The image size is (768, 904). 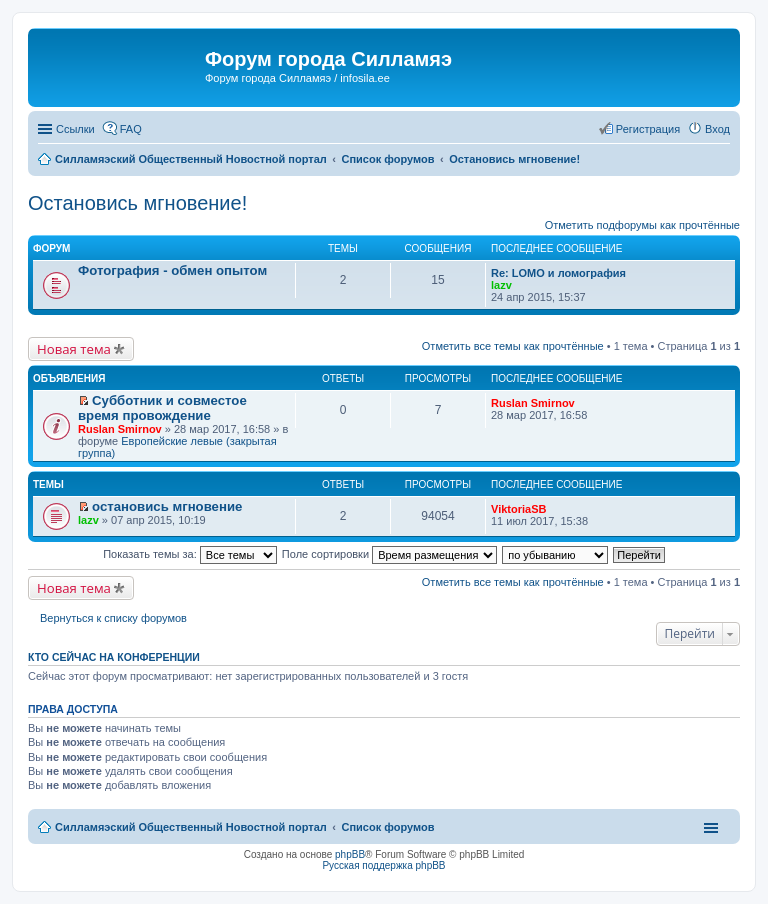 I want to click on Кто сейчас на конференции, so click(x=114, y=657).